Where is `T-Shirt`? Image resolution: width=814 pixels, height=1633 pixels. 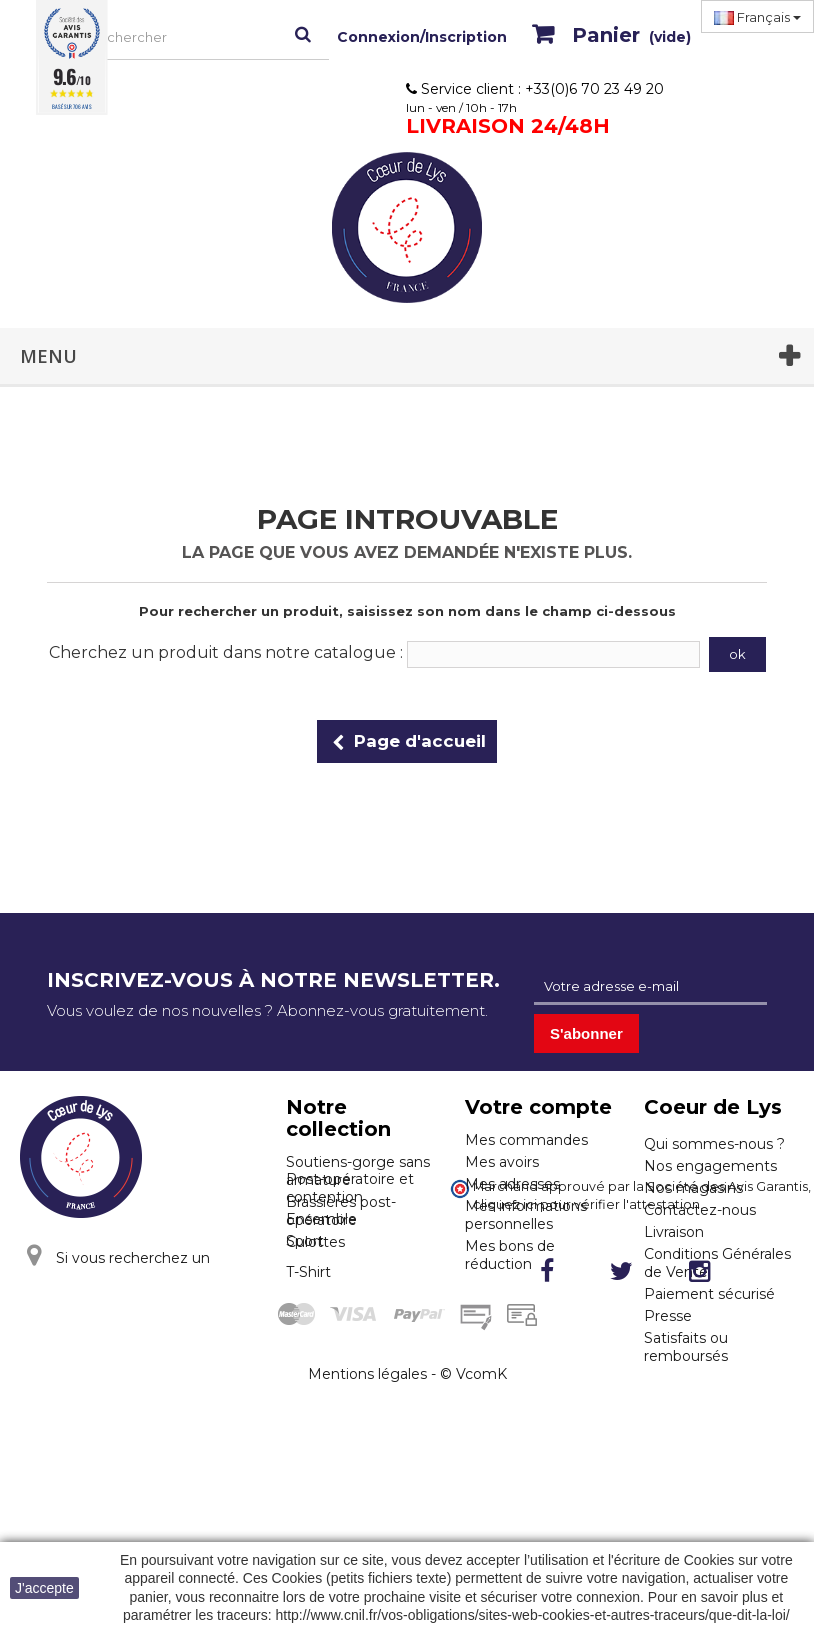 T-Shirt is located at coordinates (308, 1366).